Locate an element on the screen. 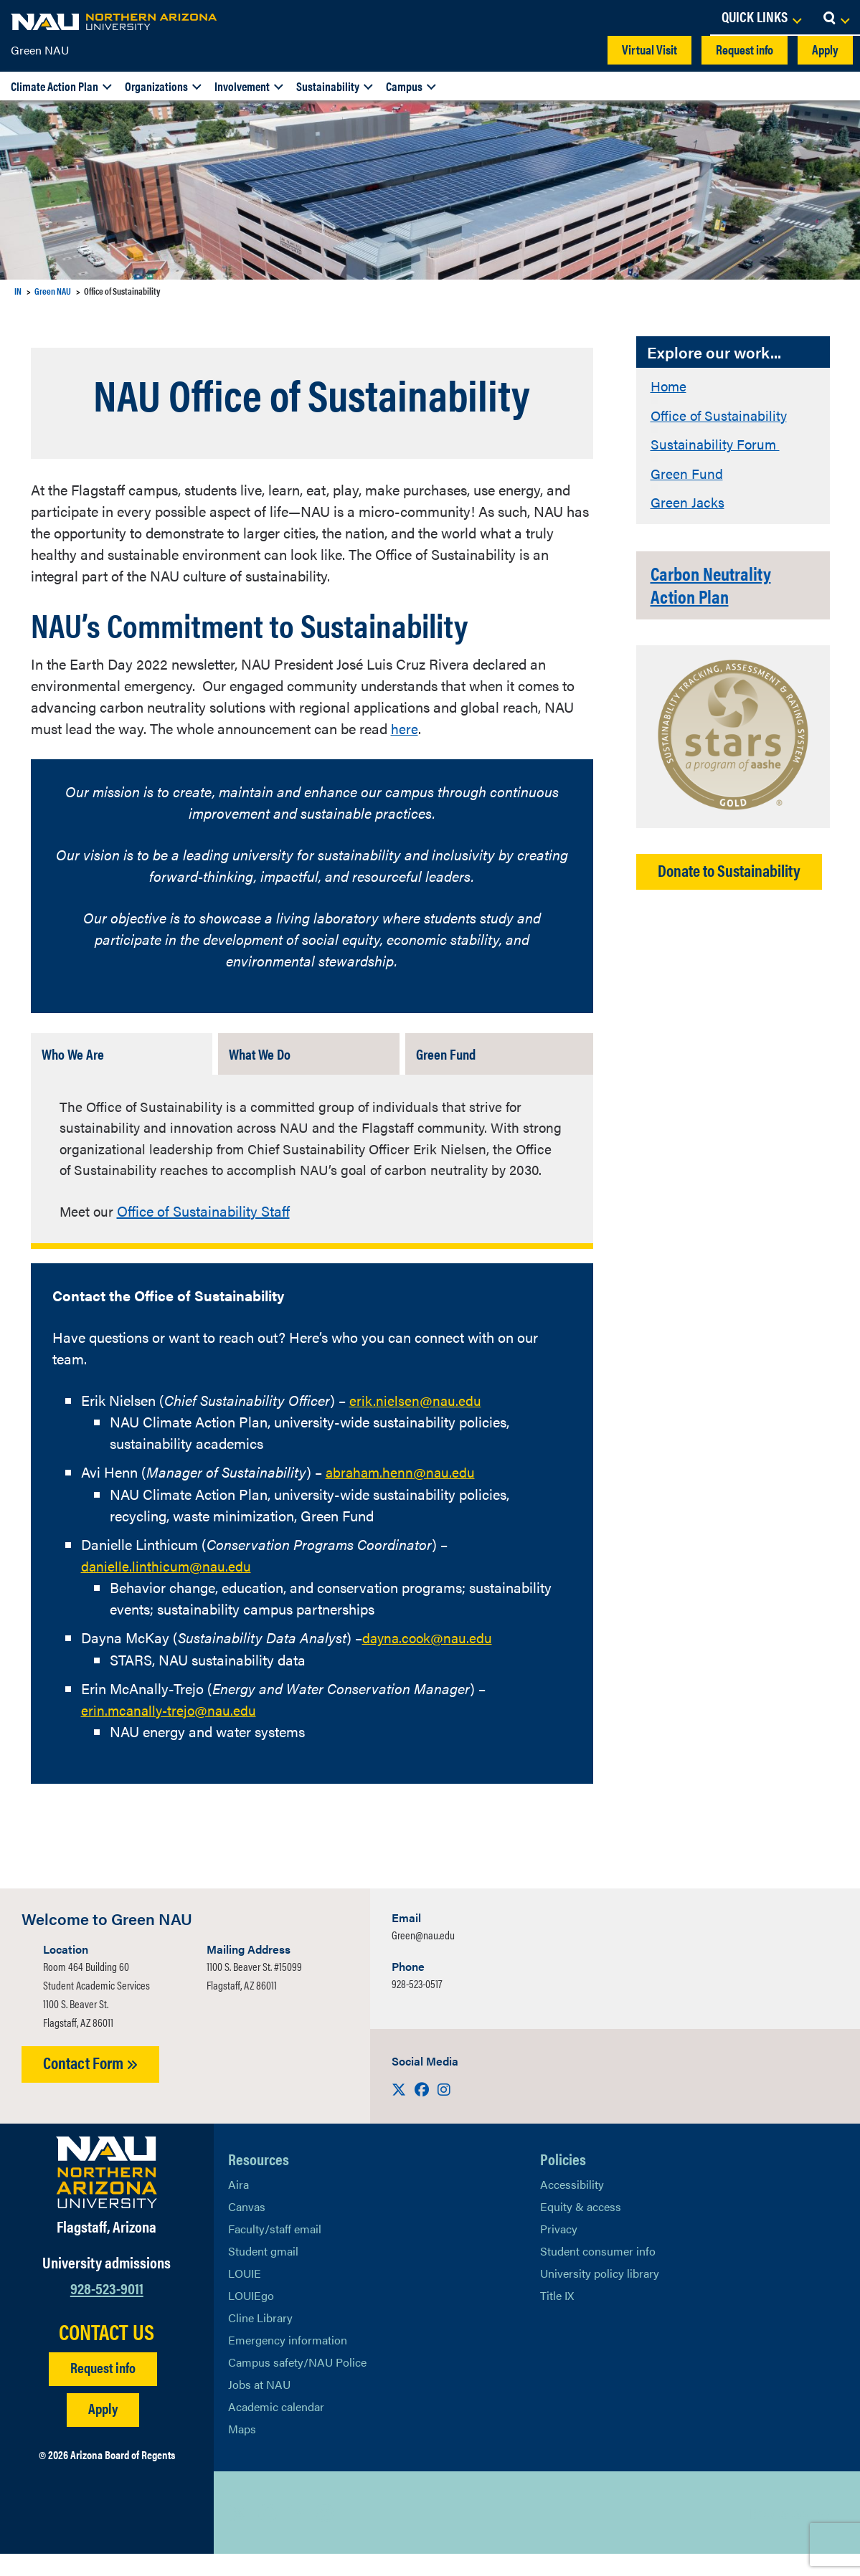  Green NAU is located at coordinates (40, 50).